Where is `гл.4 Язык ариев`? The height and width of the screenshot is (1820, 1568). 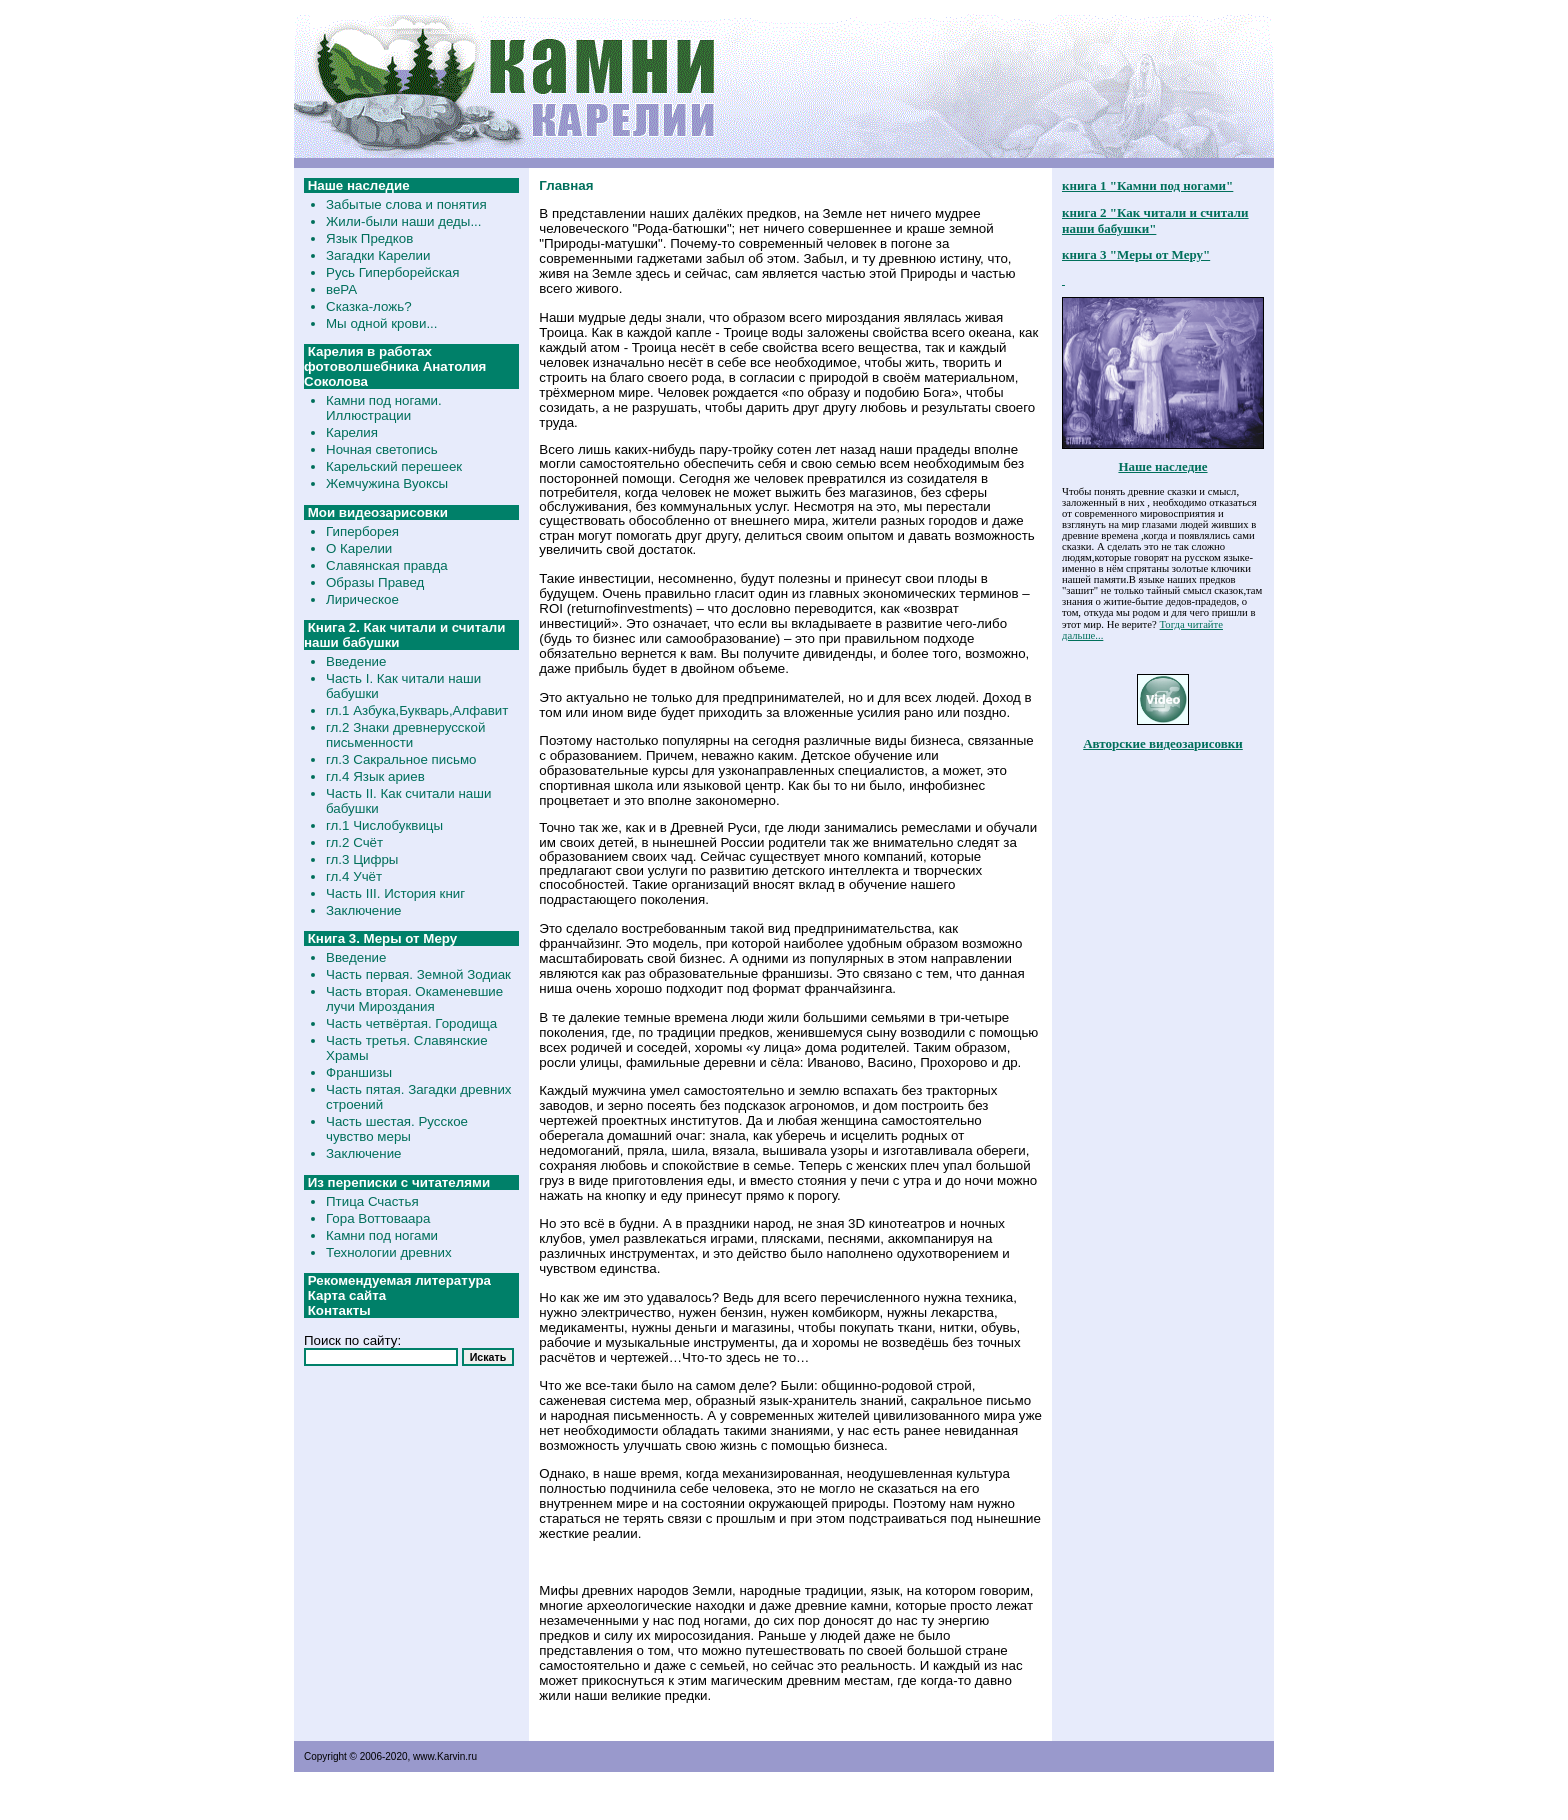 гл.4 Язык ариев is located at coordinates (375, 776).